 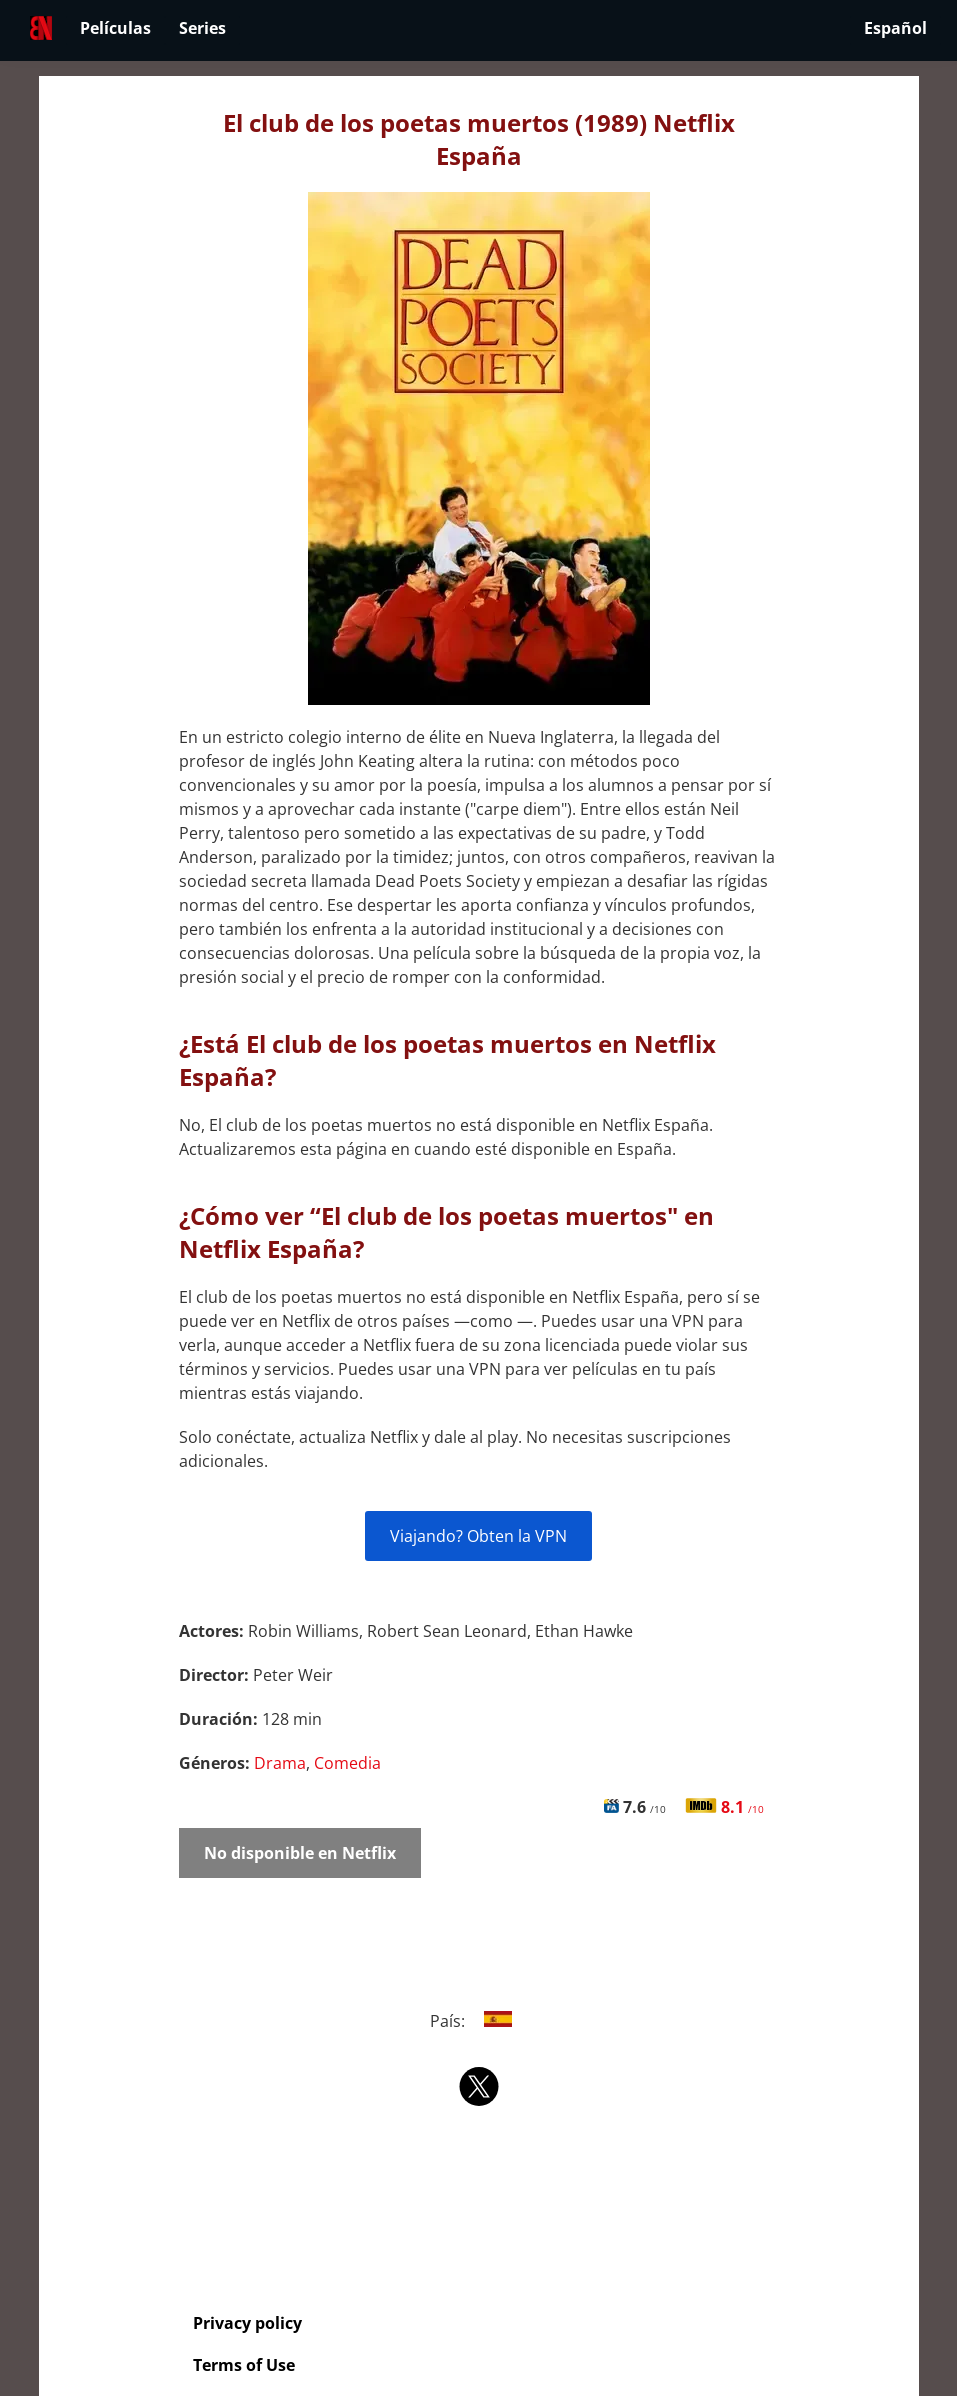 What do you see at coordinates (280, 1763) in the screenshot?
I see `Drama` at bounding box center [280, 1763].